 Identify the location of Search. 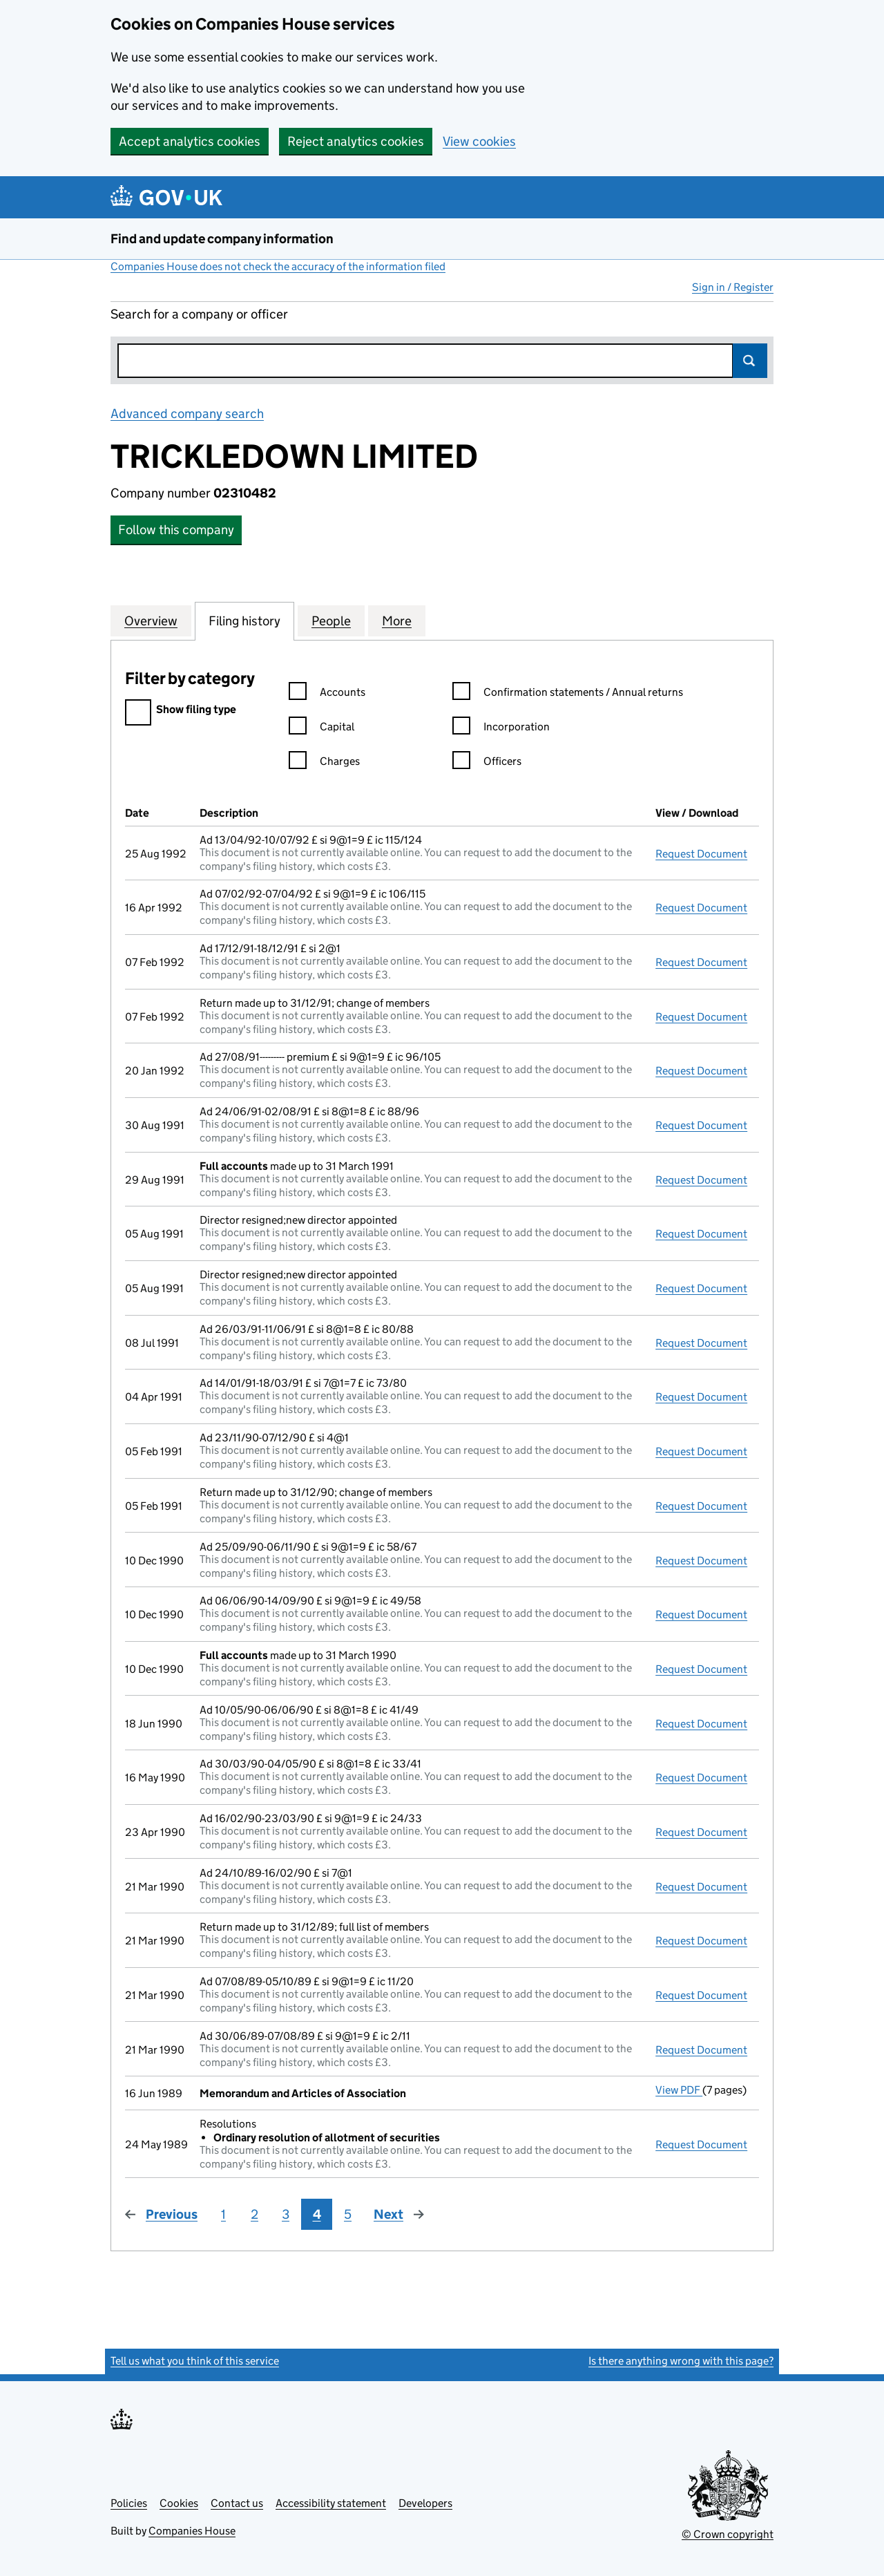
(750, 360).